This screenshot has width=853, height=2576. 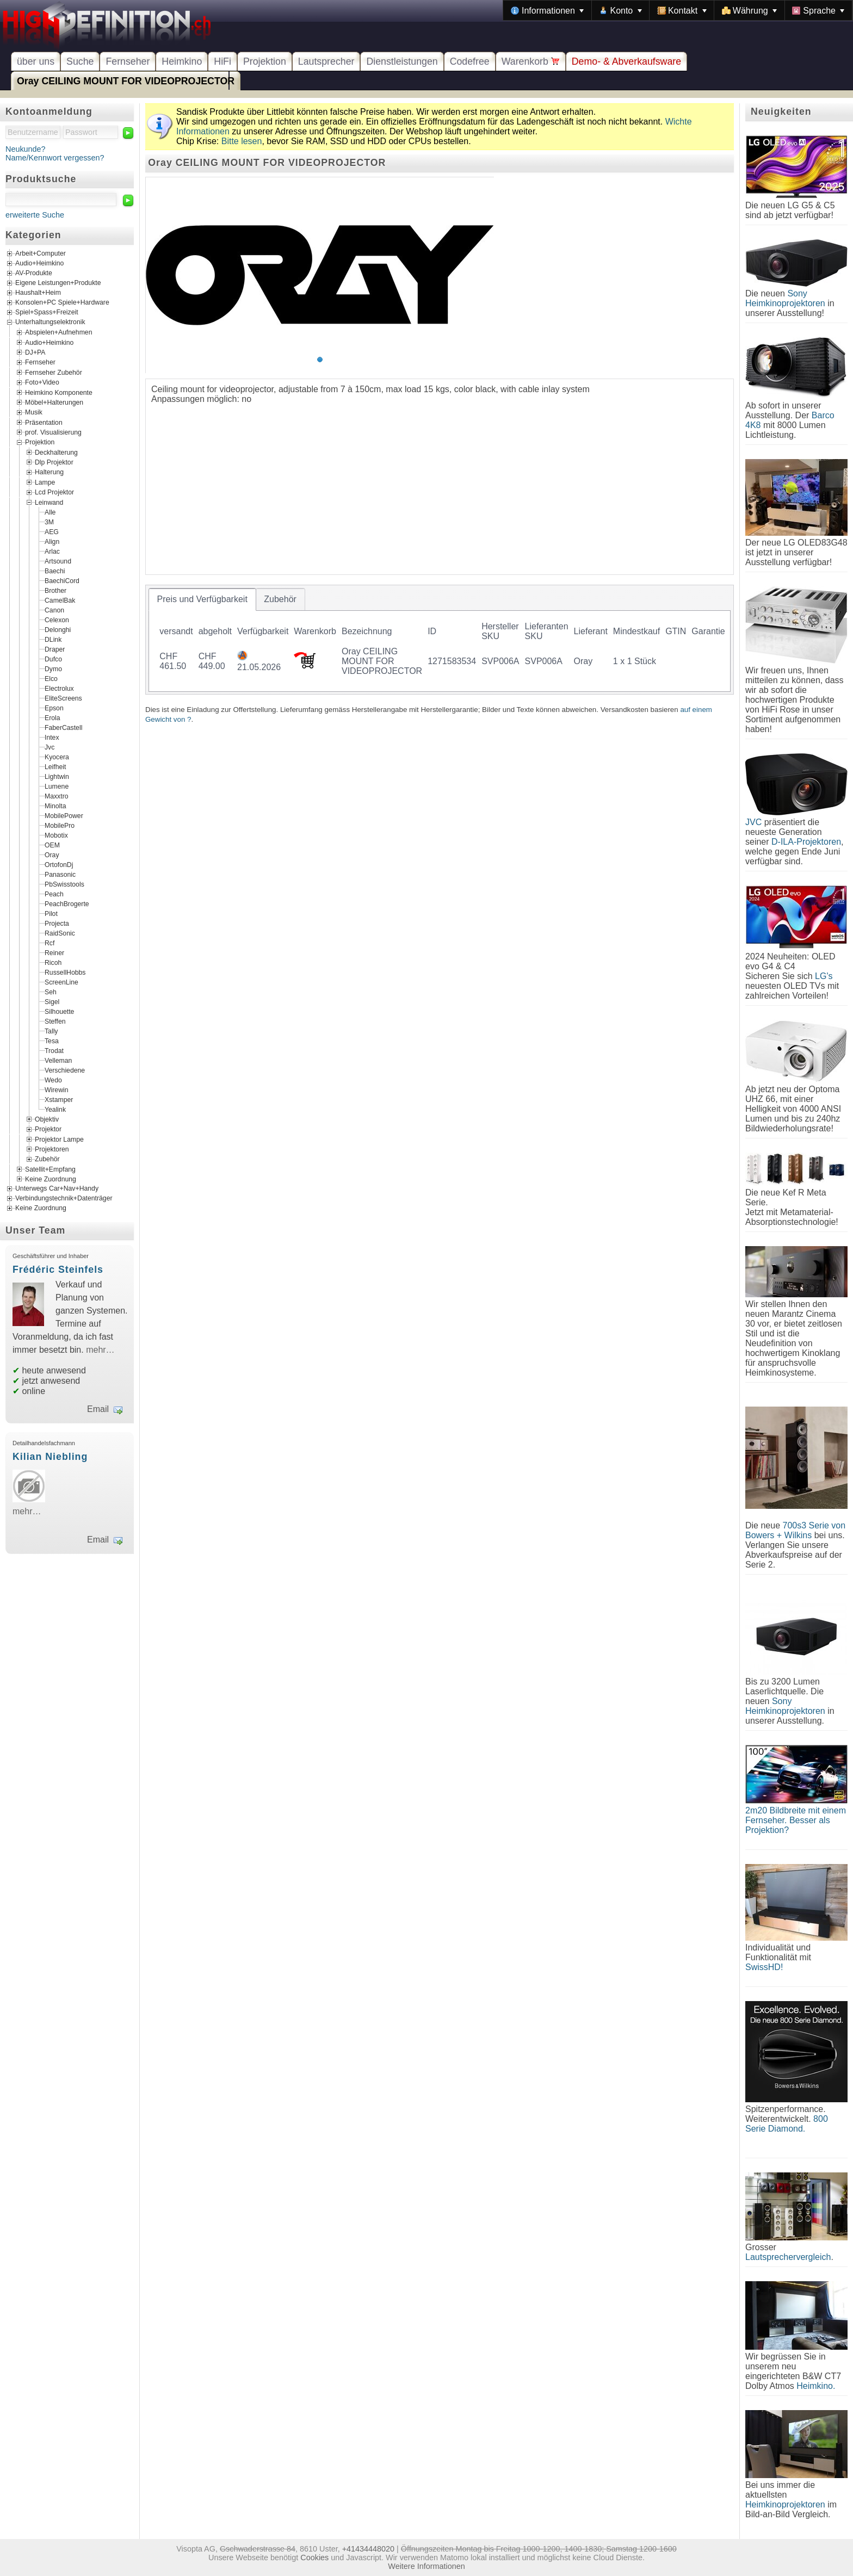 What do you see at coordinates (57, 923) in the screenshot?
I see `Projecta` at bounding box center [57, 923].